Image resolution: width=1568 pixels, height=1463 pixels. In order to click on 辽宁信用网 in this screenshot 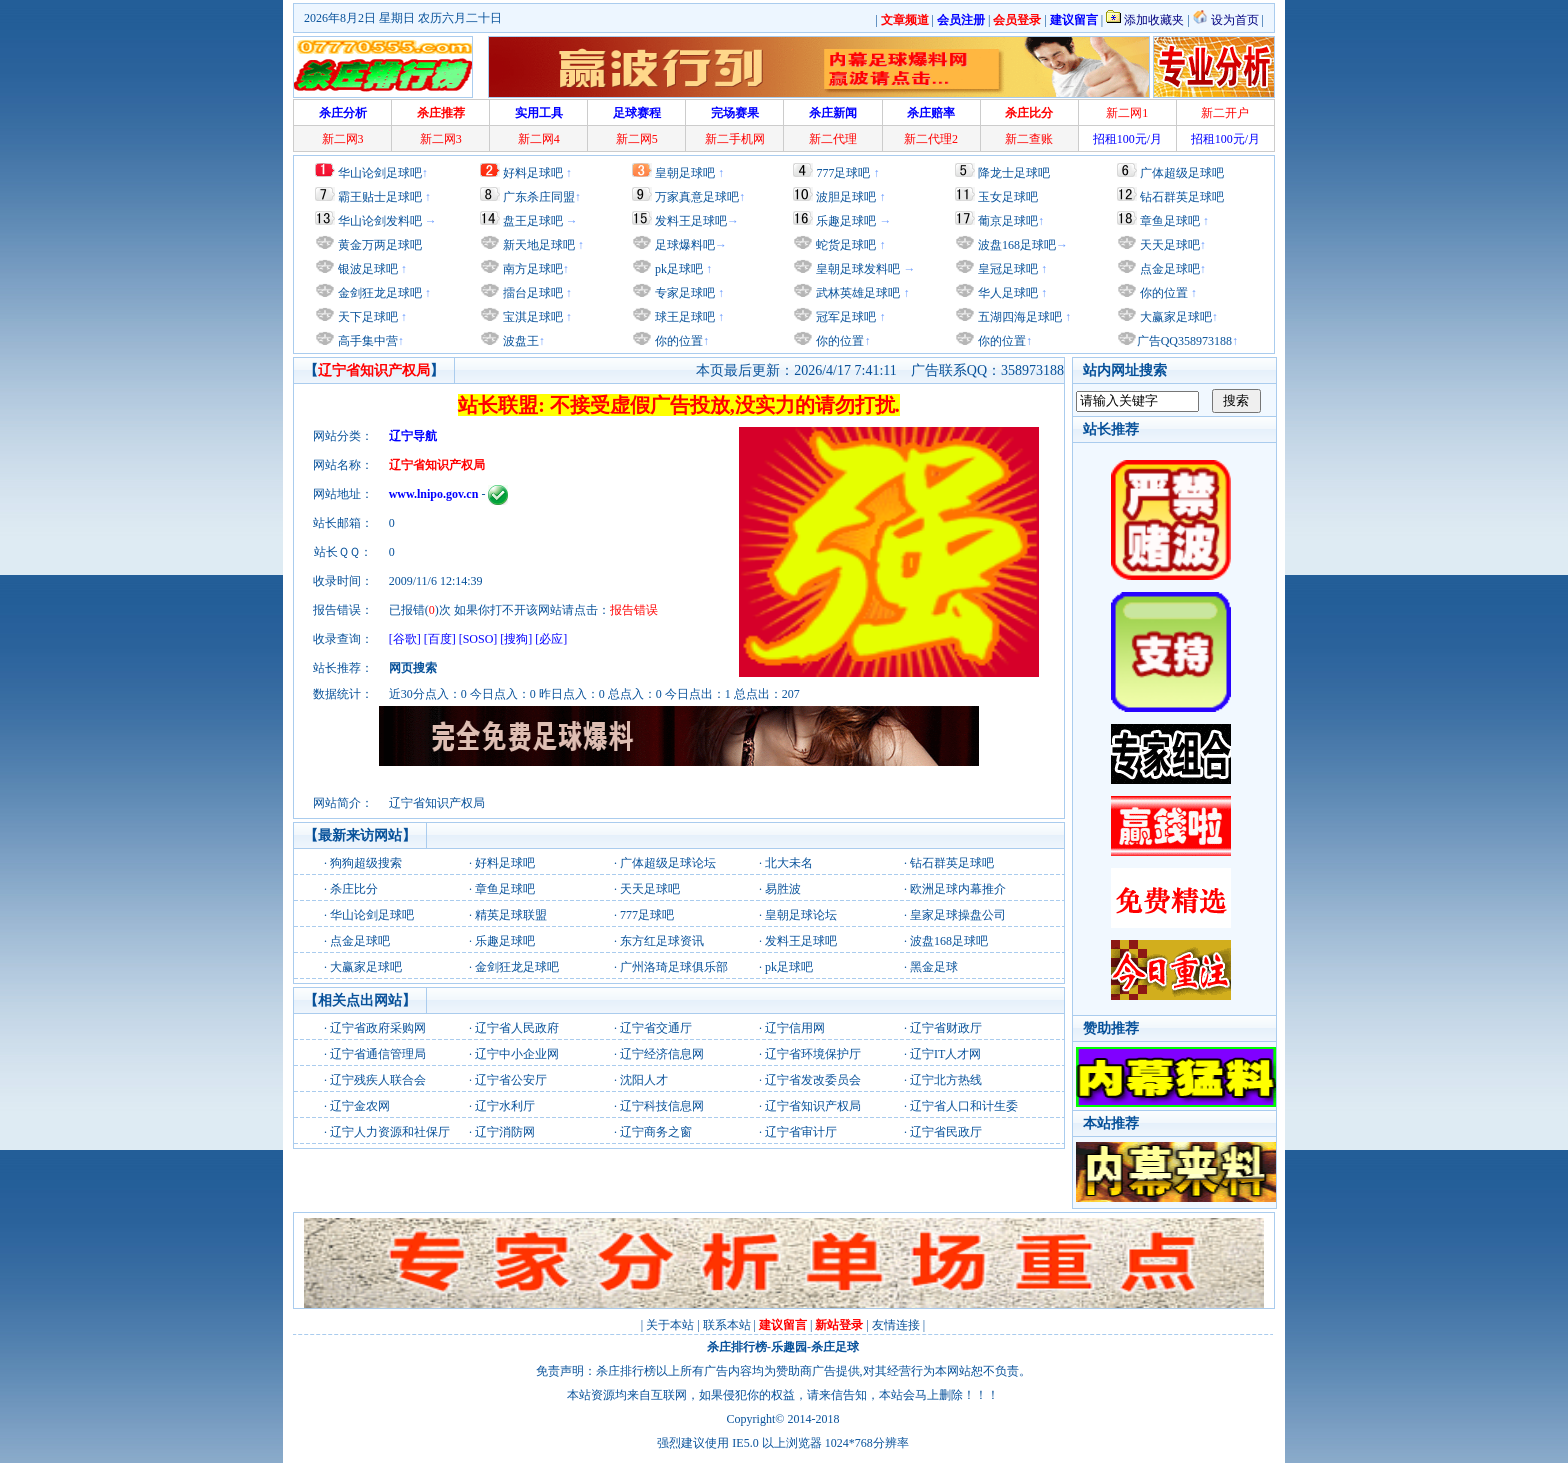, I will do `click(795, 1028)`.